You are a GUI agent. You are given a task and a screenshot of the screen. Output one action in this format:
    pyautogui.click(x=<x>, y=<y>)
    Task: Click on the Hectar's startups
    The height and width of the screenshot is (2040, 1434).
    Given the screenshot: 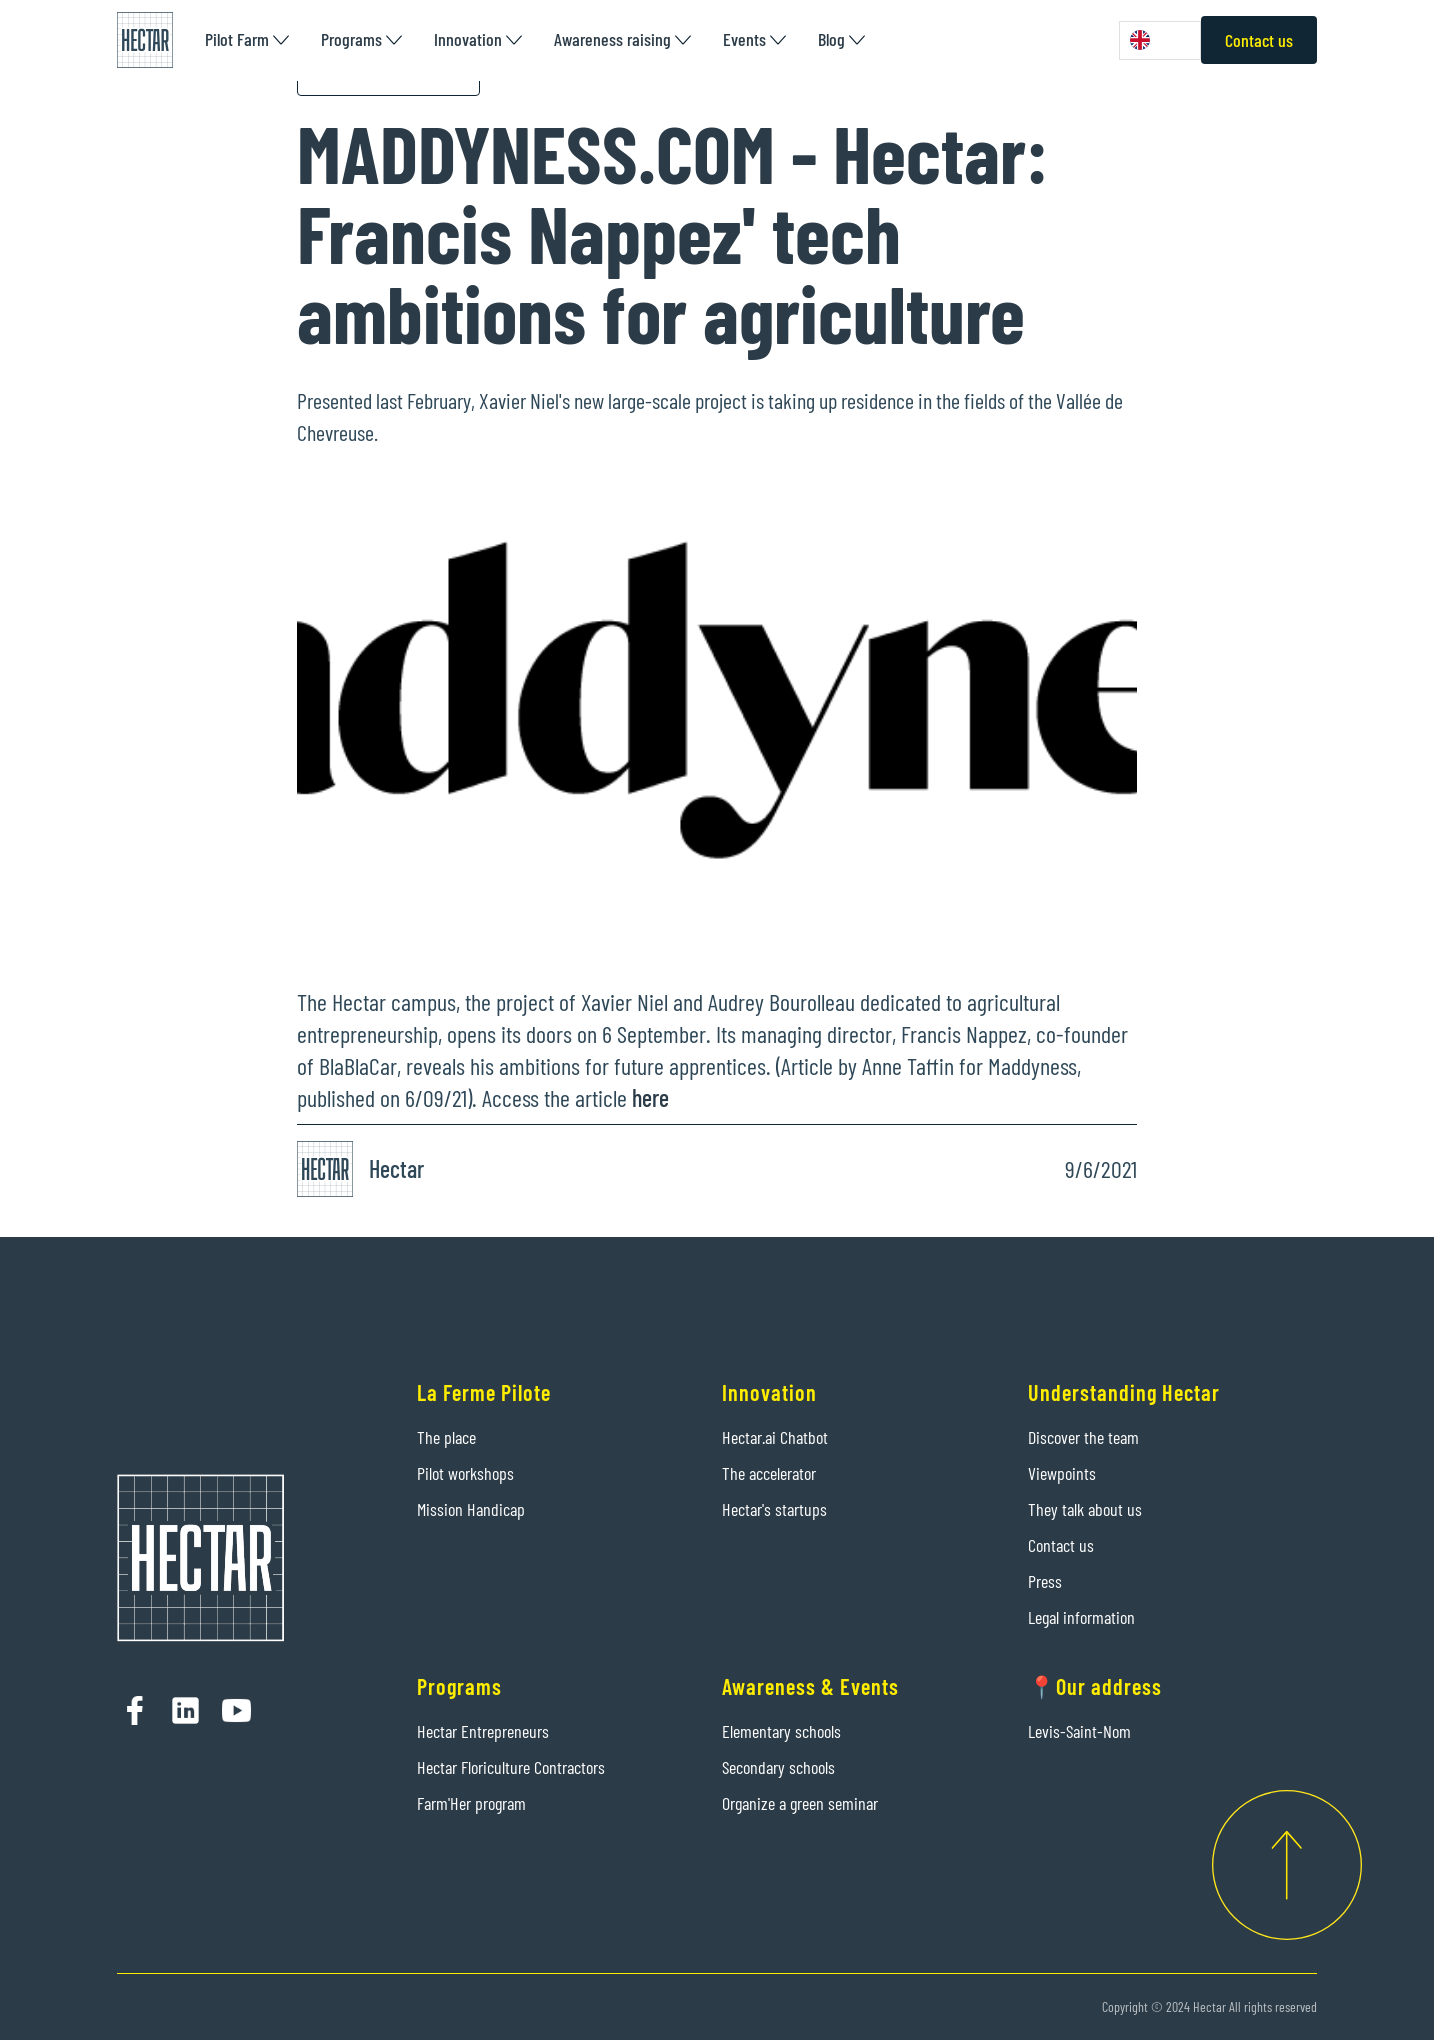 What is the action you would take?
    pyautogui.click(x=774, y=1509)
    